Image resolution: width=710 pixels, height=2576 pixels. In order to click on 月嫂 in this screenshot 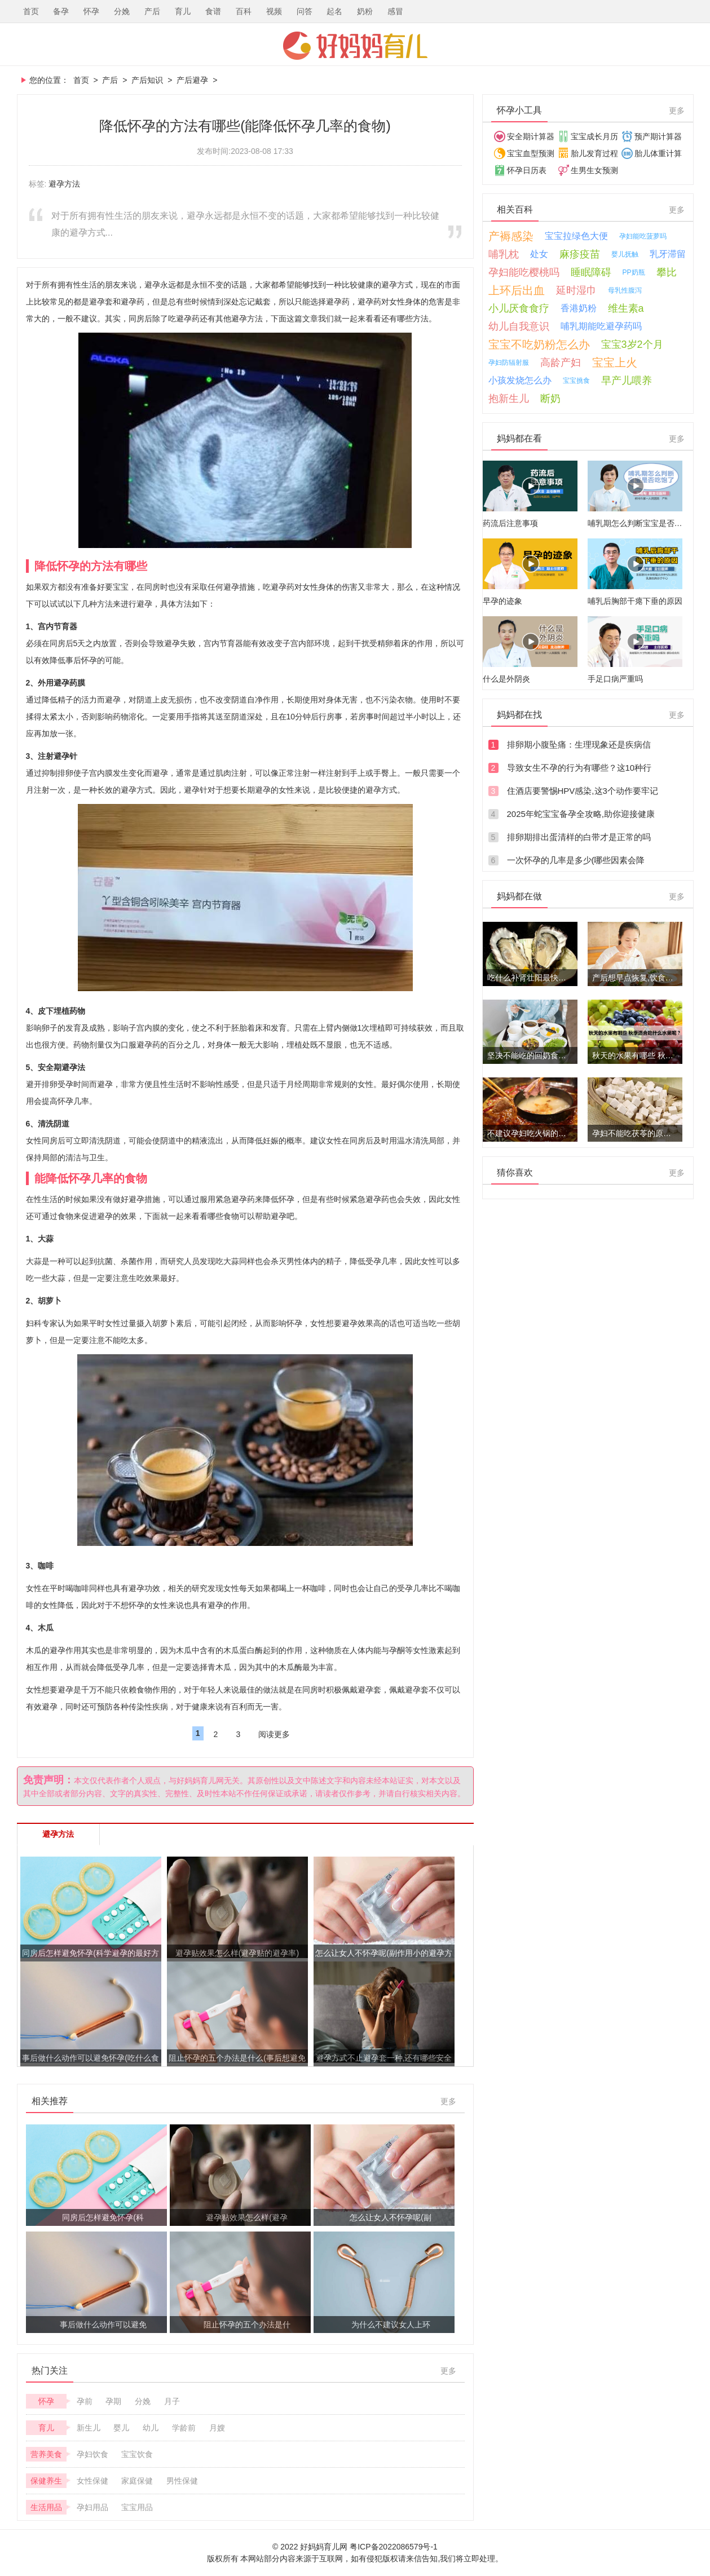, I will do `click(217, 2427)`.